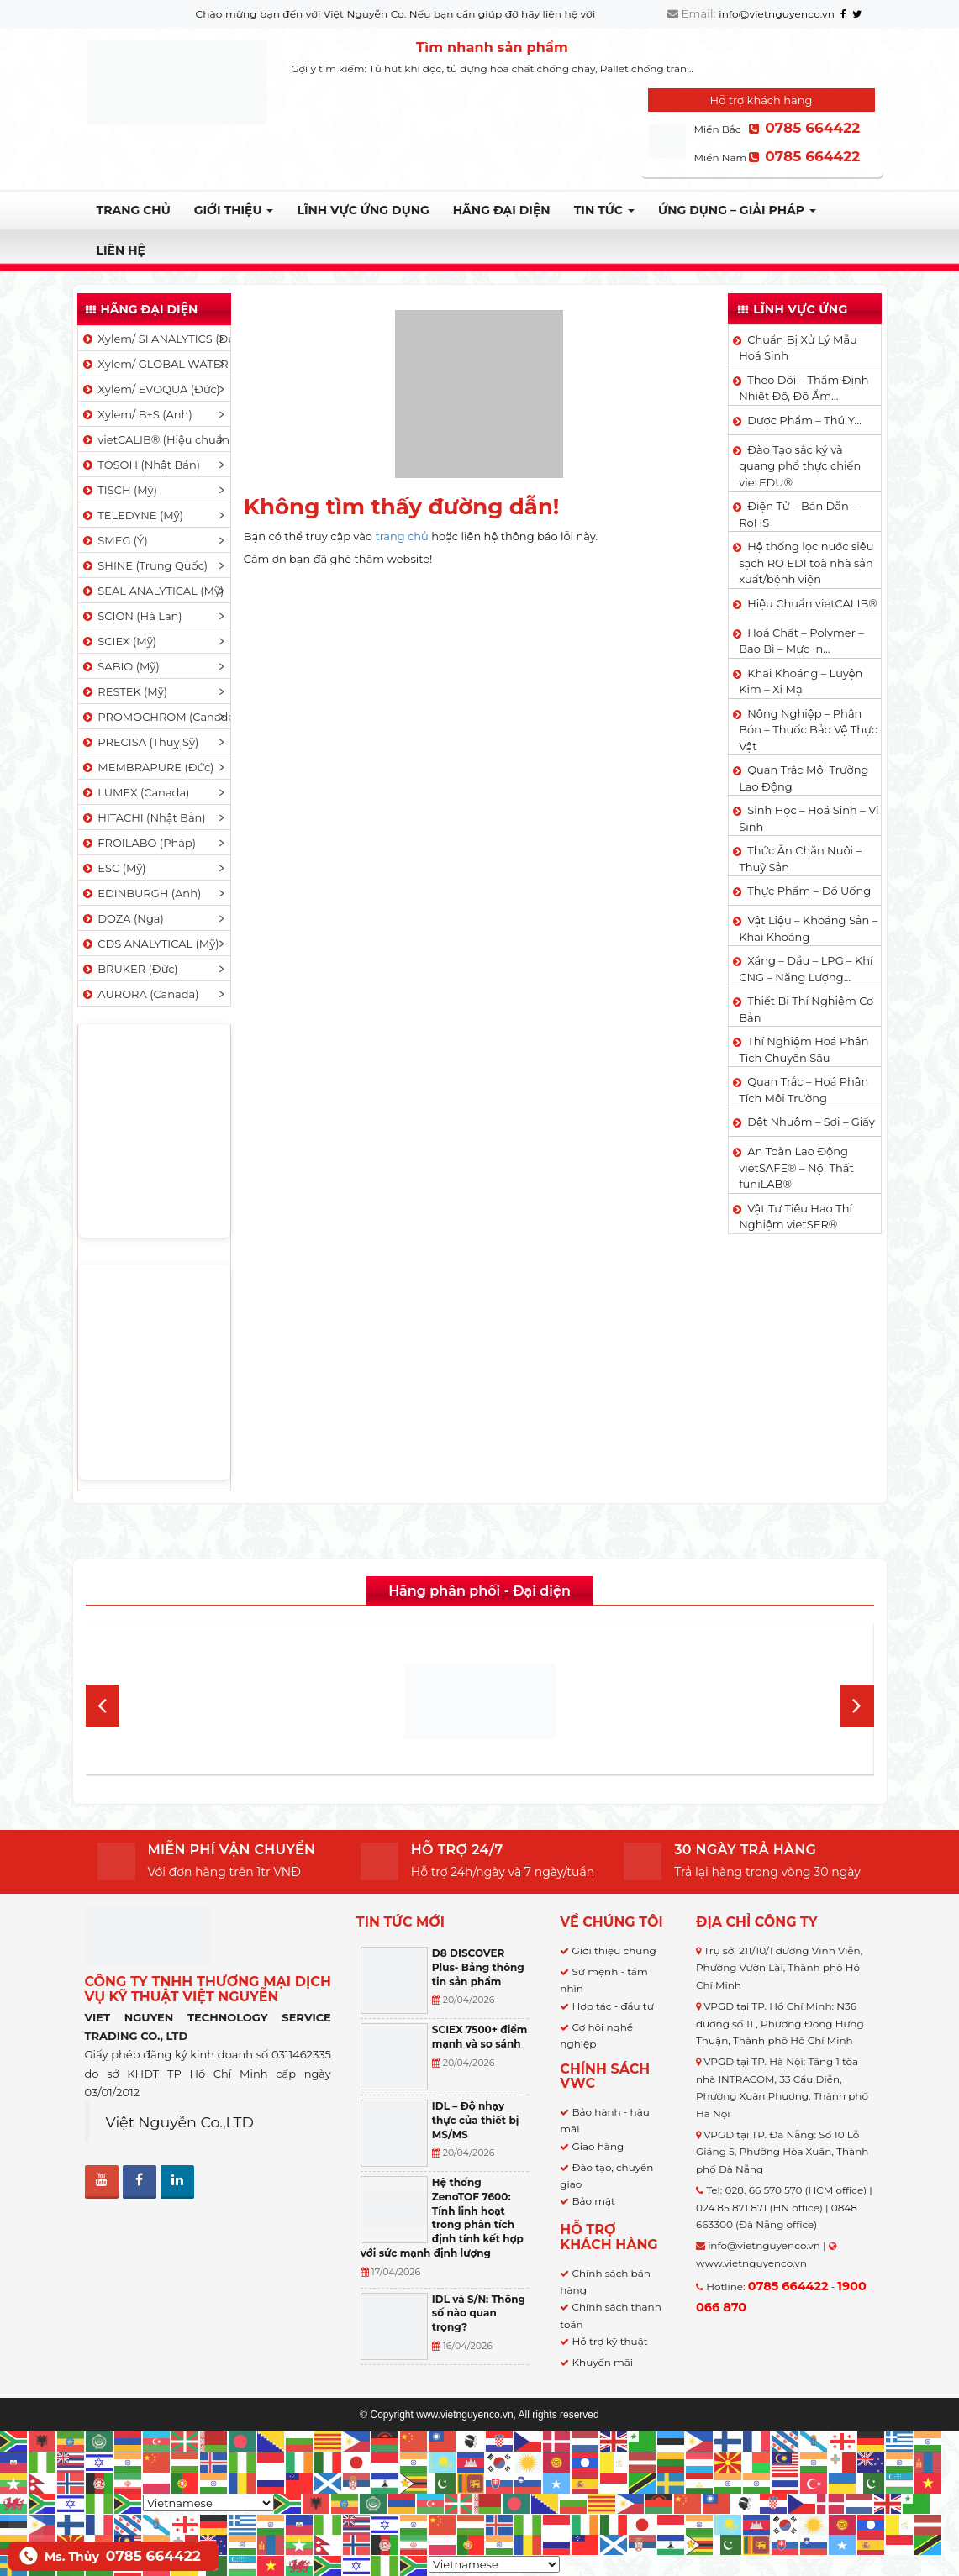 This screenshot has width=959, height=2576. What do you see at coordinates (593, 2201) in the screenshot?
I see `Bảo mật` at bounding box center [593, 2201].